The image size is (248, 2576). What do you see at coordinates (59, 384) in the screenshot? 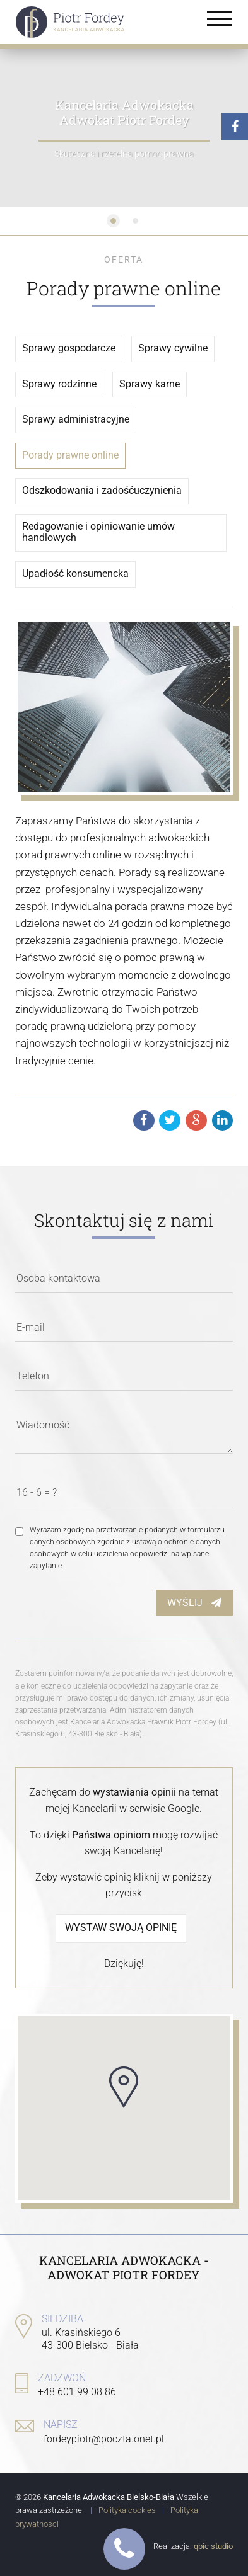
I see `Sprawy rodzinne` at bounding box center [59, 384].